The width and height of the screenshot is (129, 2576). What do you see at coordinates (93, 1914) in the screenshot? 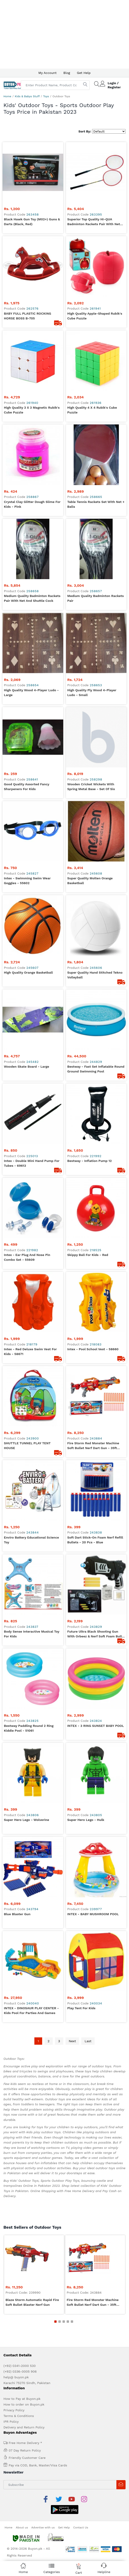
I see `INTEX - BABY MUSHROOM POOL` at bounding box center [93, 1914].